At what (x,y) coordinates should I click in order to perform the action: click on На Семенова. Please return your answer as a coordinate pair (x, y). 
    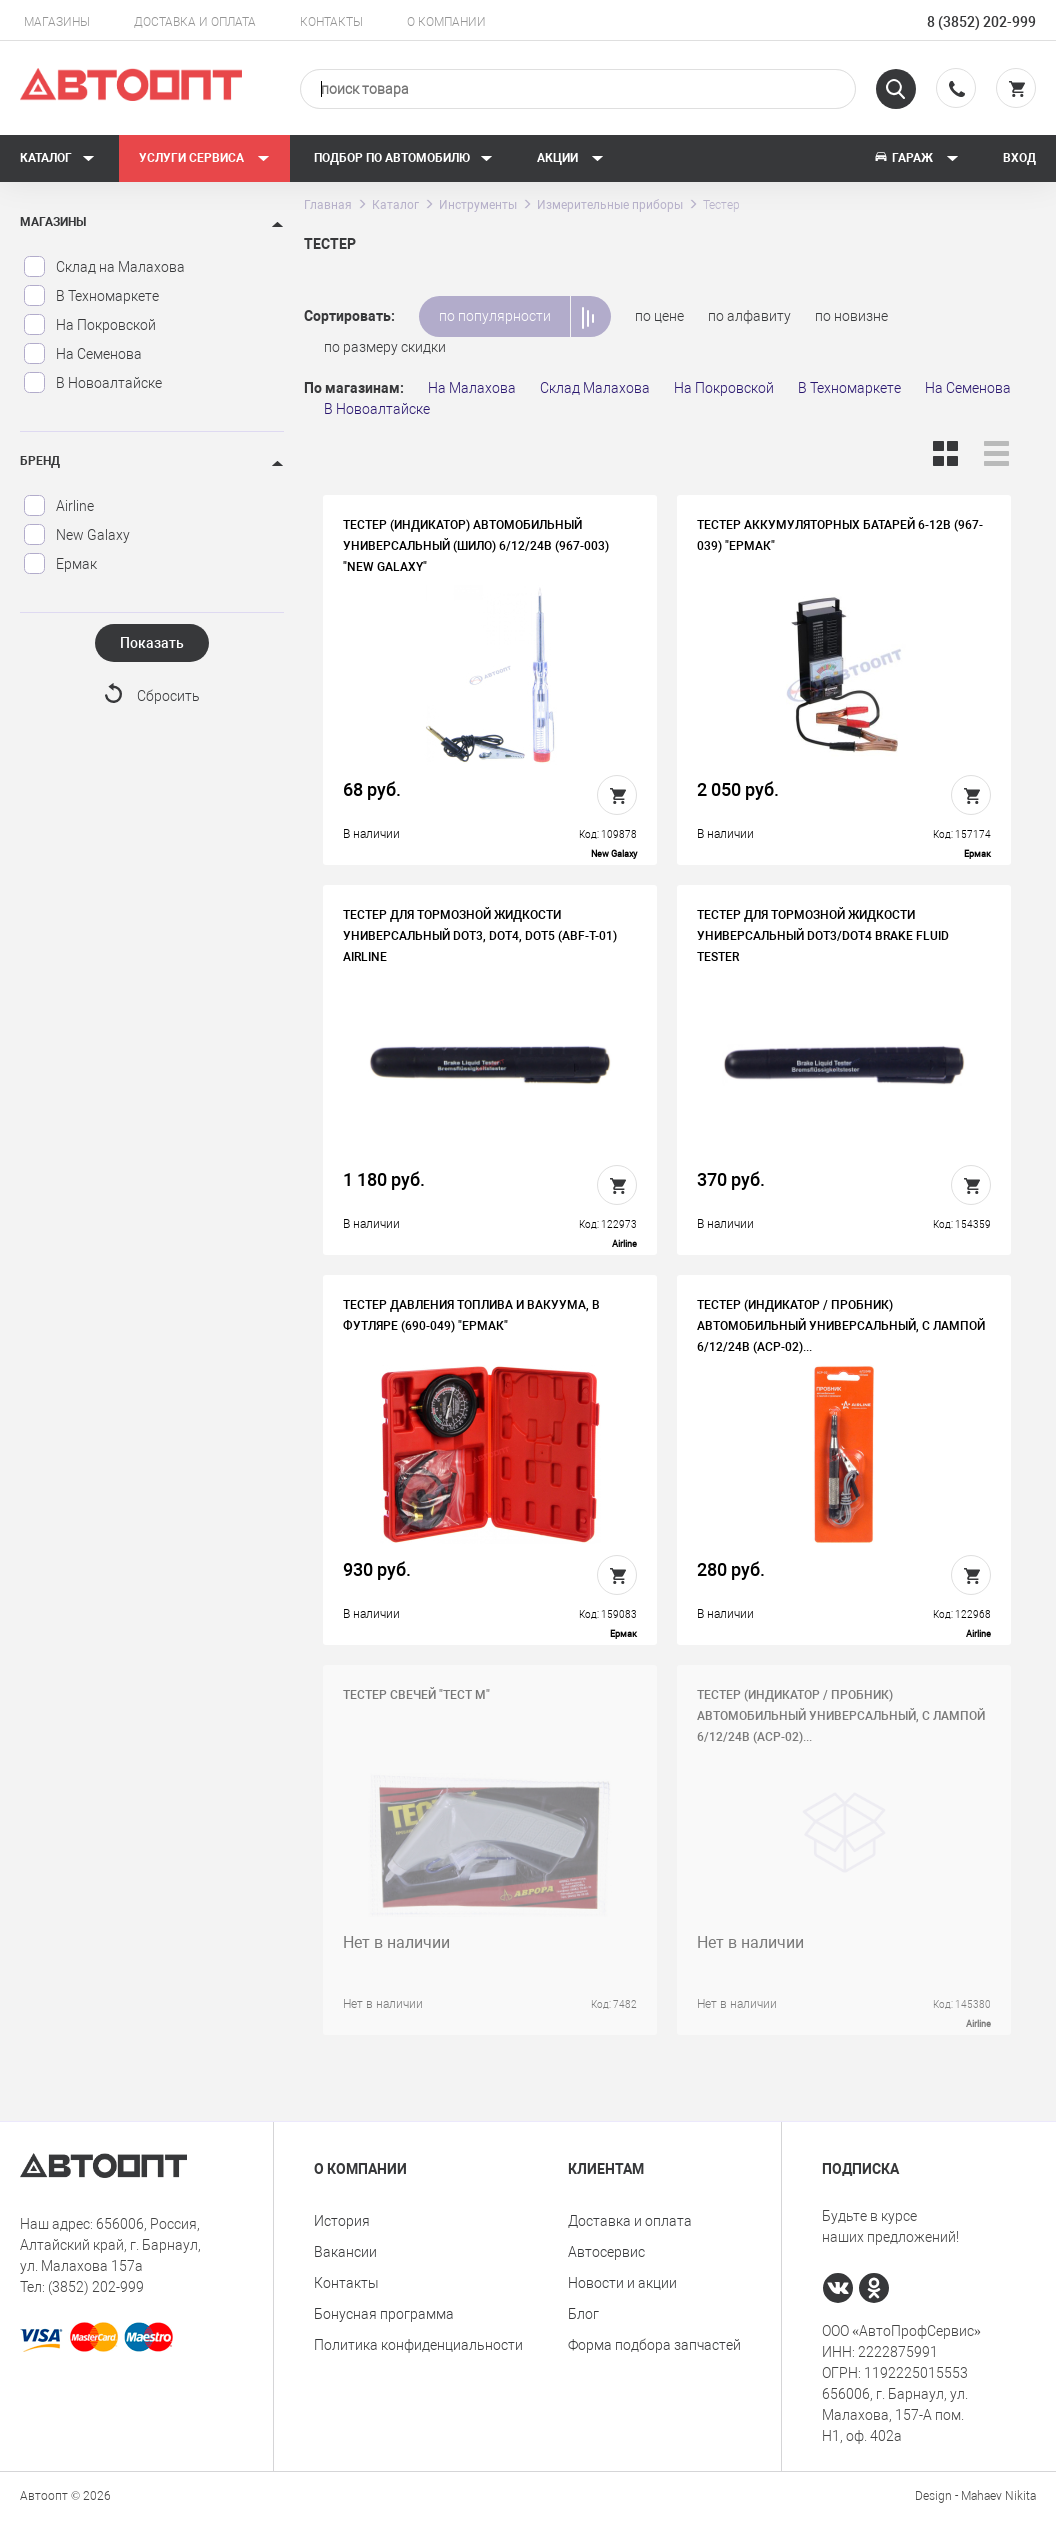
    Looking at the image, I should click on (82, 354).